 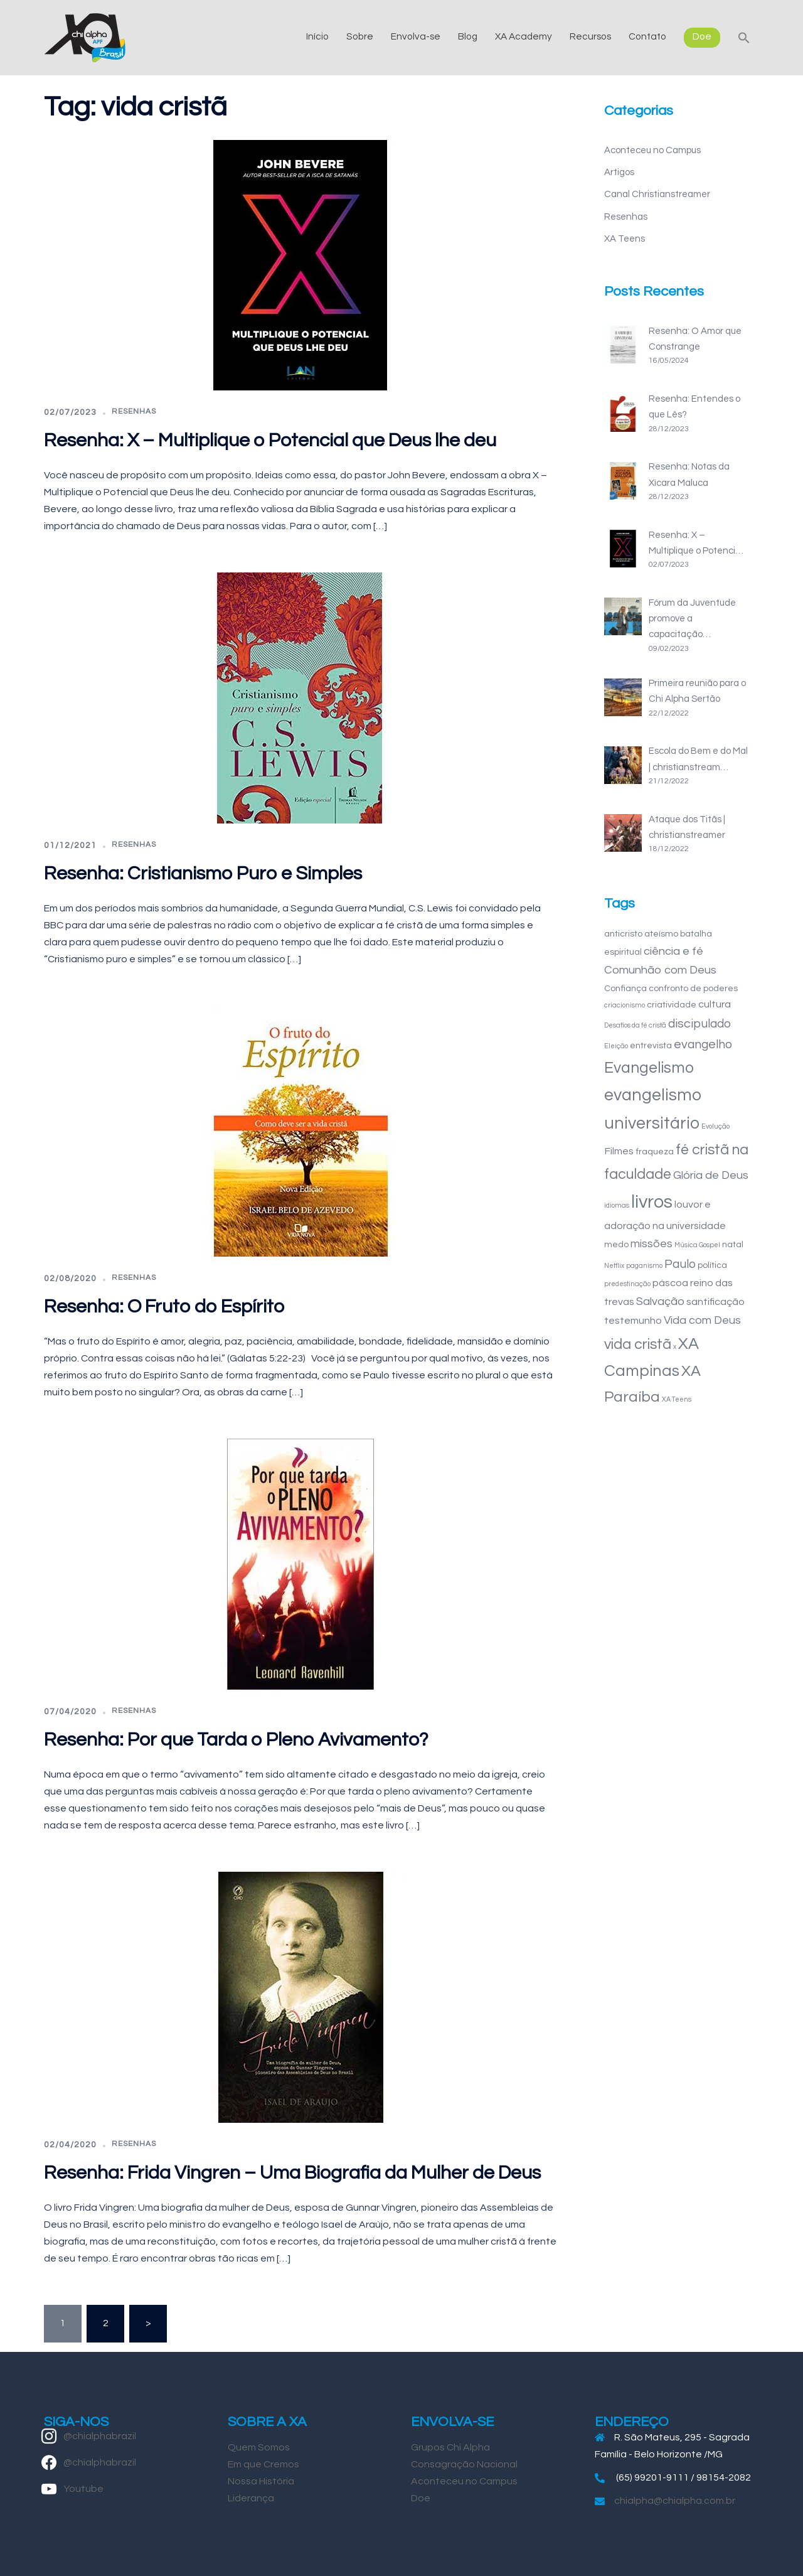 I want to click on missões [missões (4 itens)], so click(x=651, y=1244).